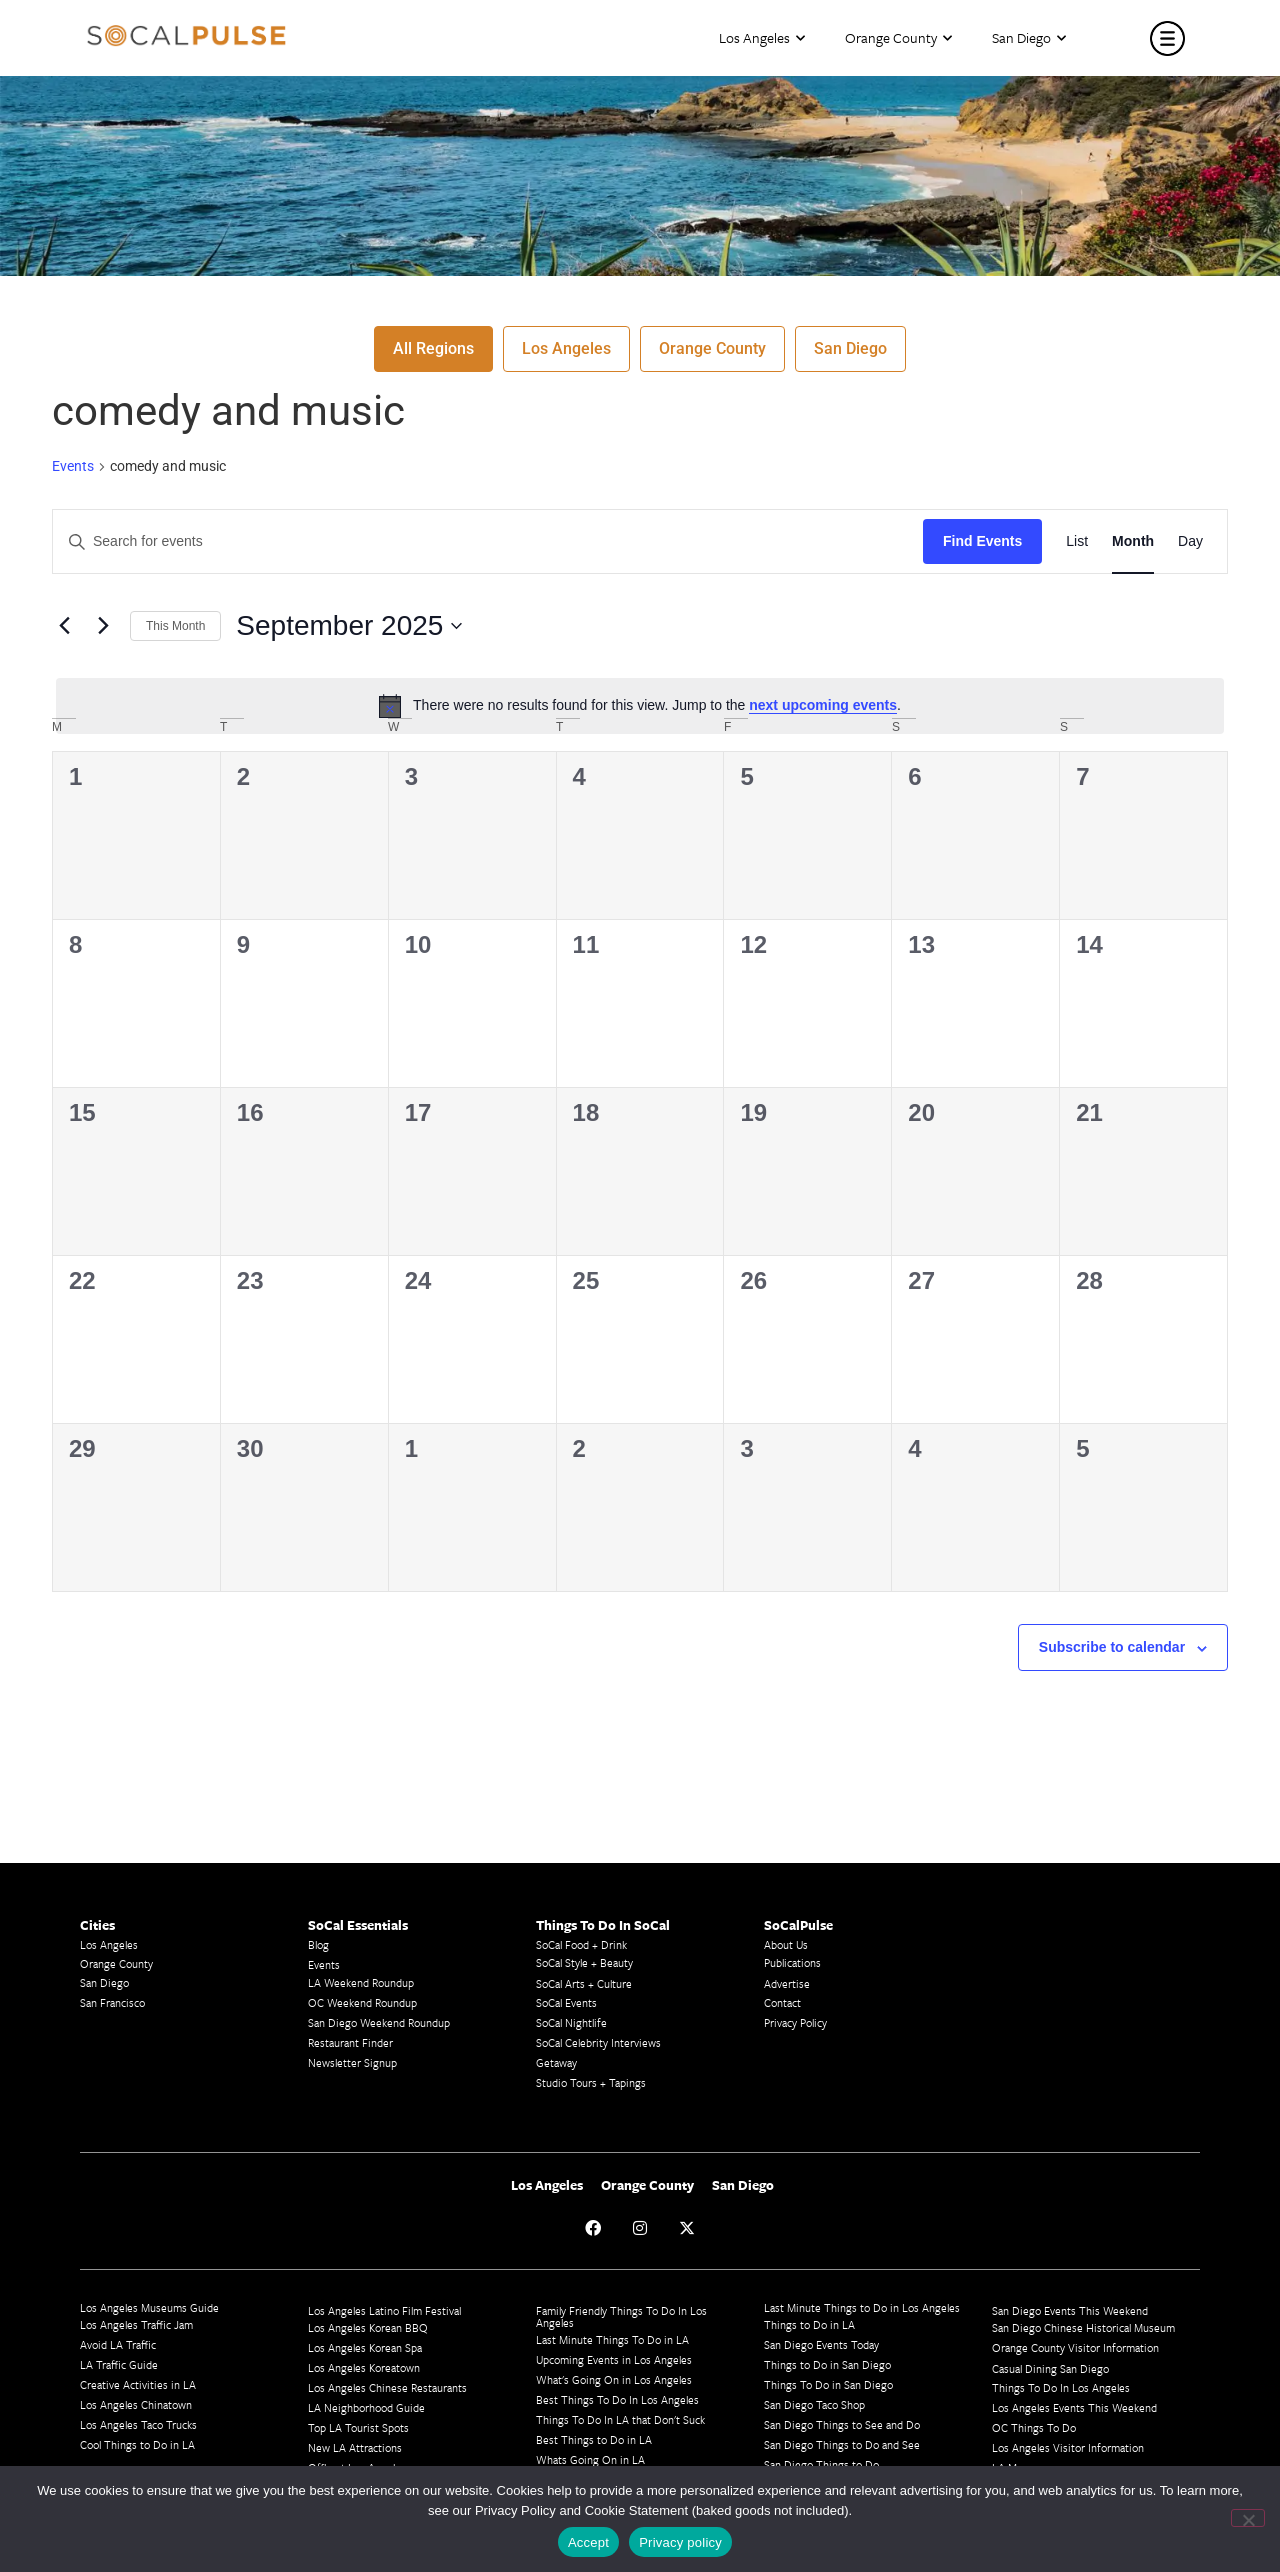  I want to click on Newsletter Signup, so click(352, 2062).